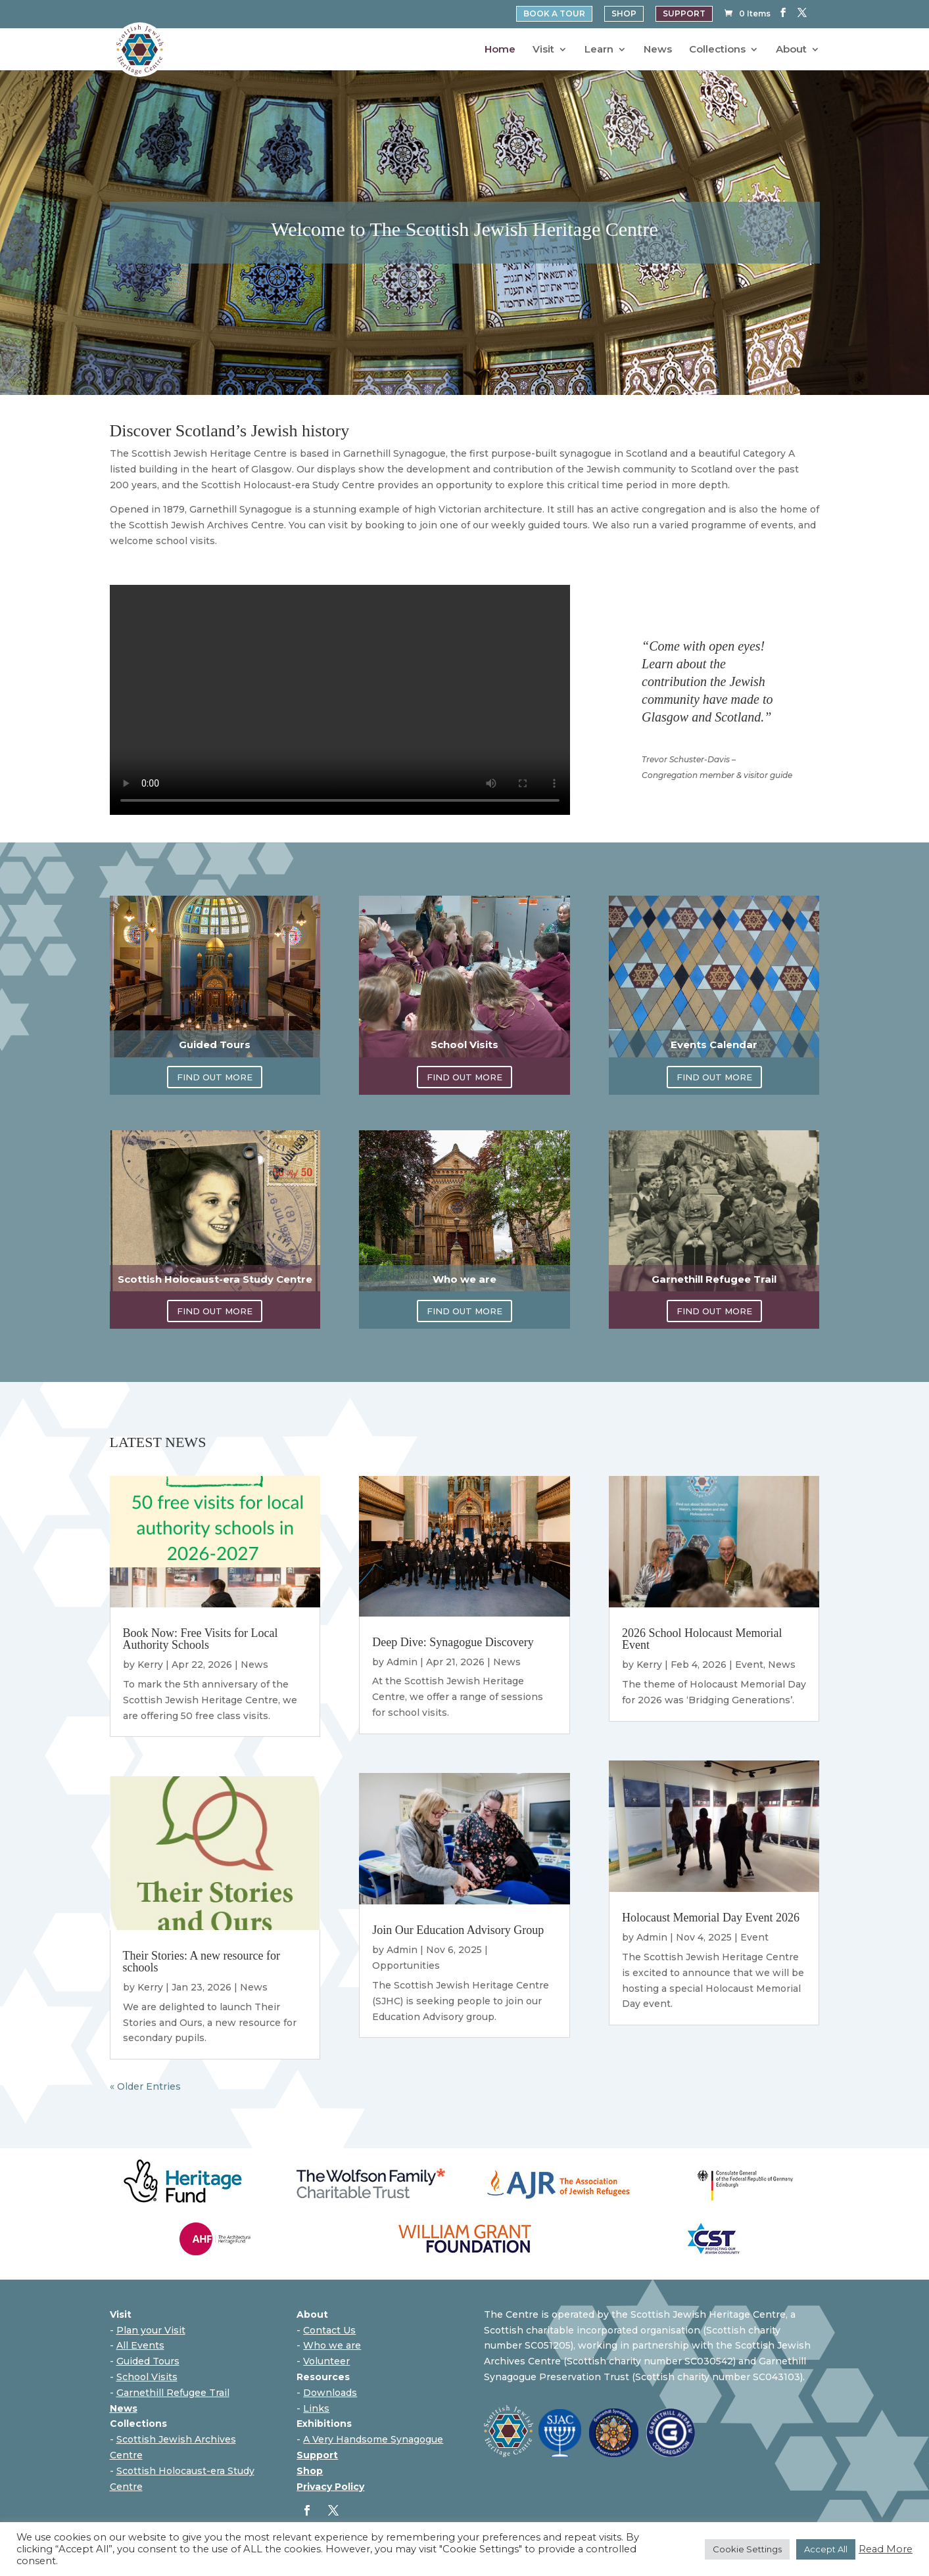 This screenshot has width=929, height=2576. Describe the element at coordinates (747, 2549) in the screenshot. I see `Cookie Settings [button]` at that location.